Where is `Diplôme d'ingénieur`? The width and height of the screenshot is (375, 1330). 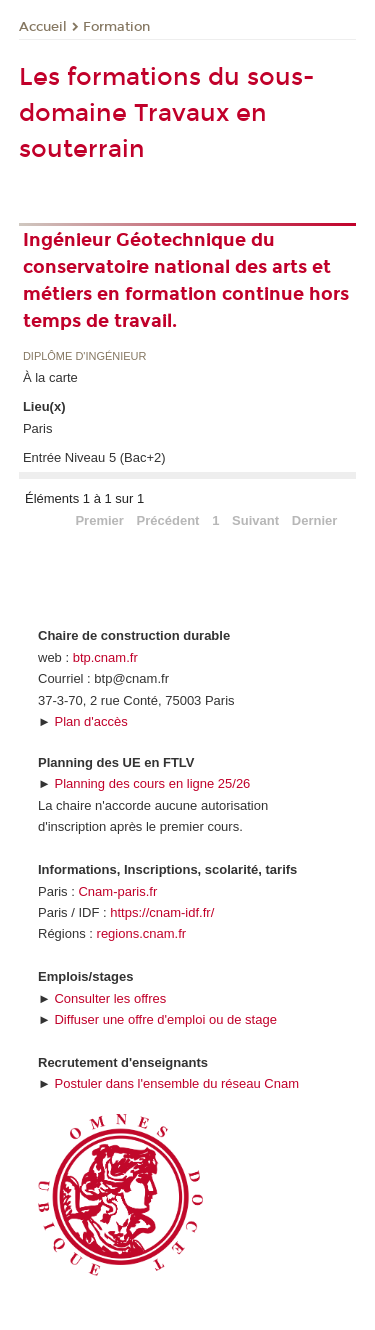
Diplôme d'ingénieur is located at coordinates (85, 356).